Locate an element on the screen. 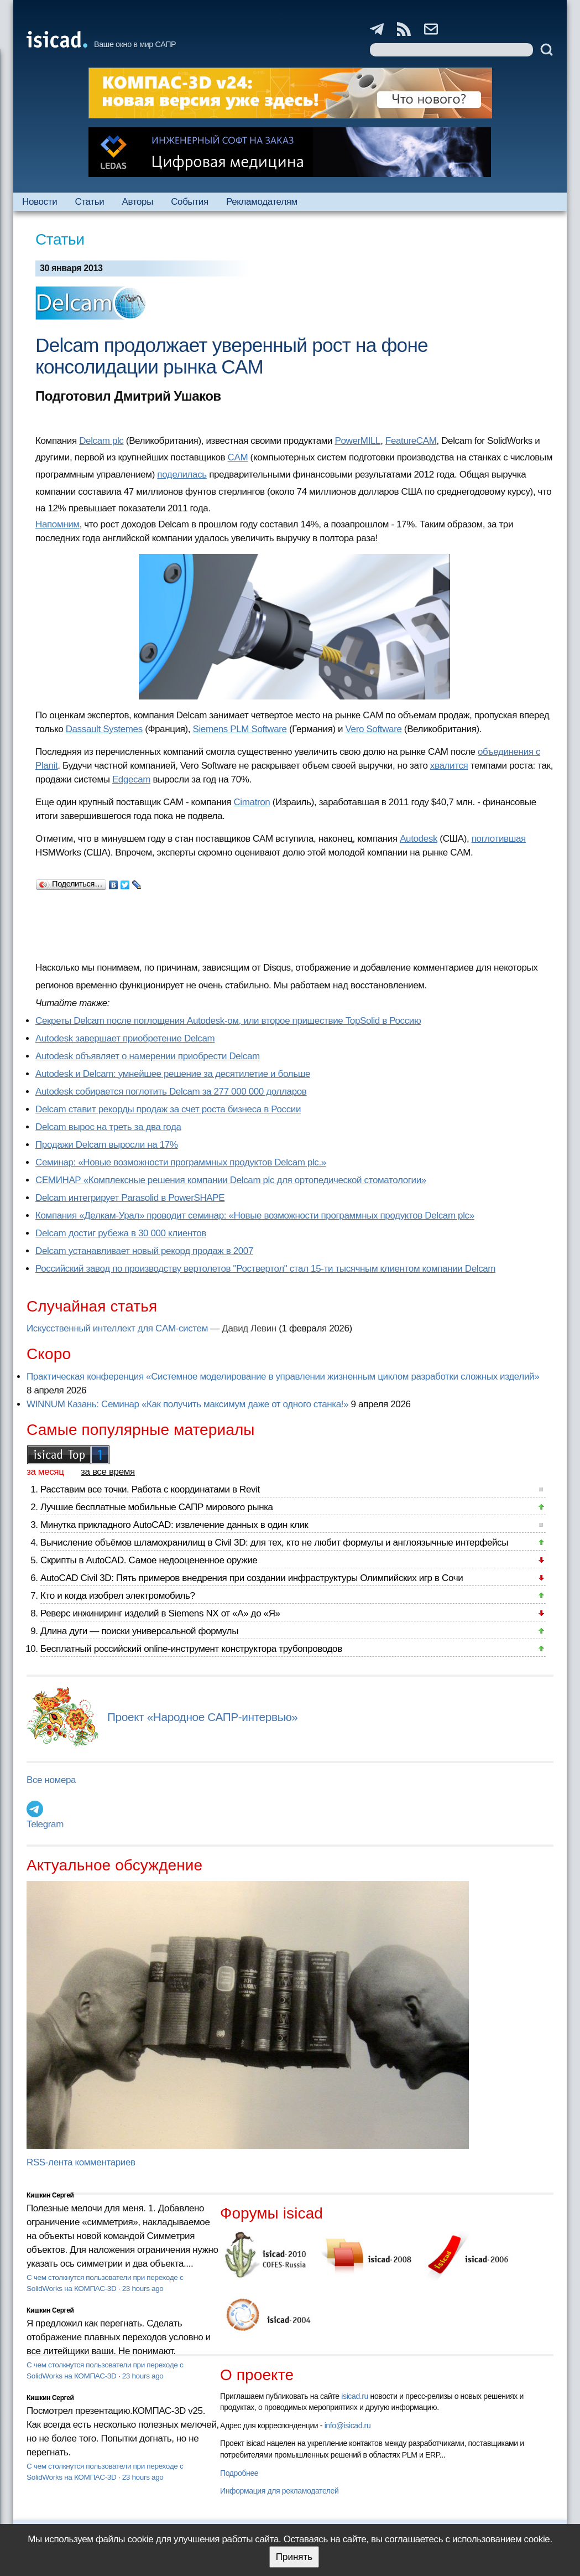  Длина дуги — поиски универсальной формулы is located at coordinates (139, 1631).